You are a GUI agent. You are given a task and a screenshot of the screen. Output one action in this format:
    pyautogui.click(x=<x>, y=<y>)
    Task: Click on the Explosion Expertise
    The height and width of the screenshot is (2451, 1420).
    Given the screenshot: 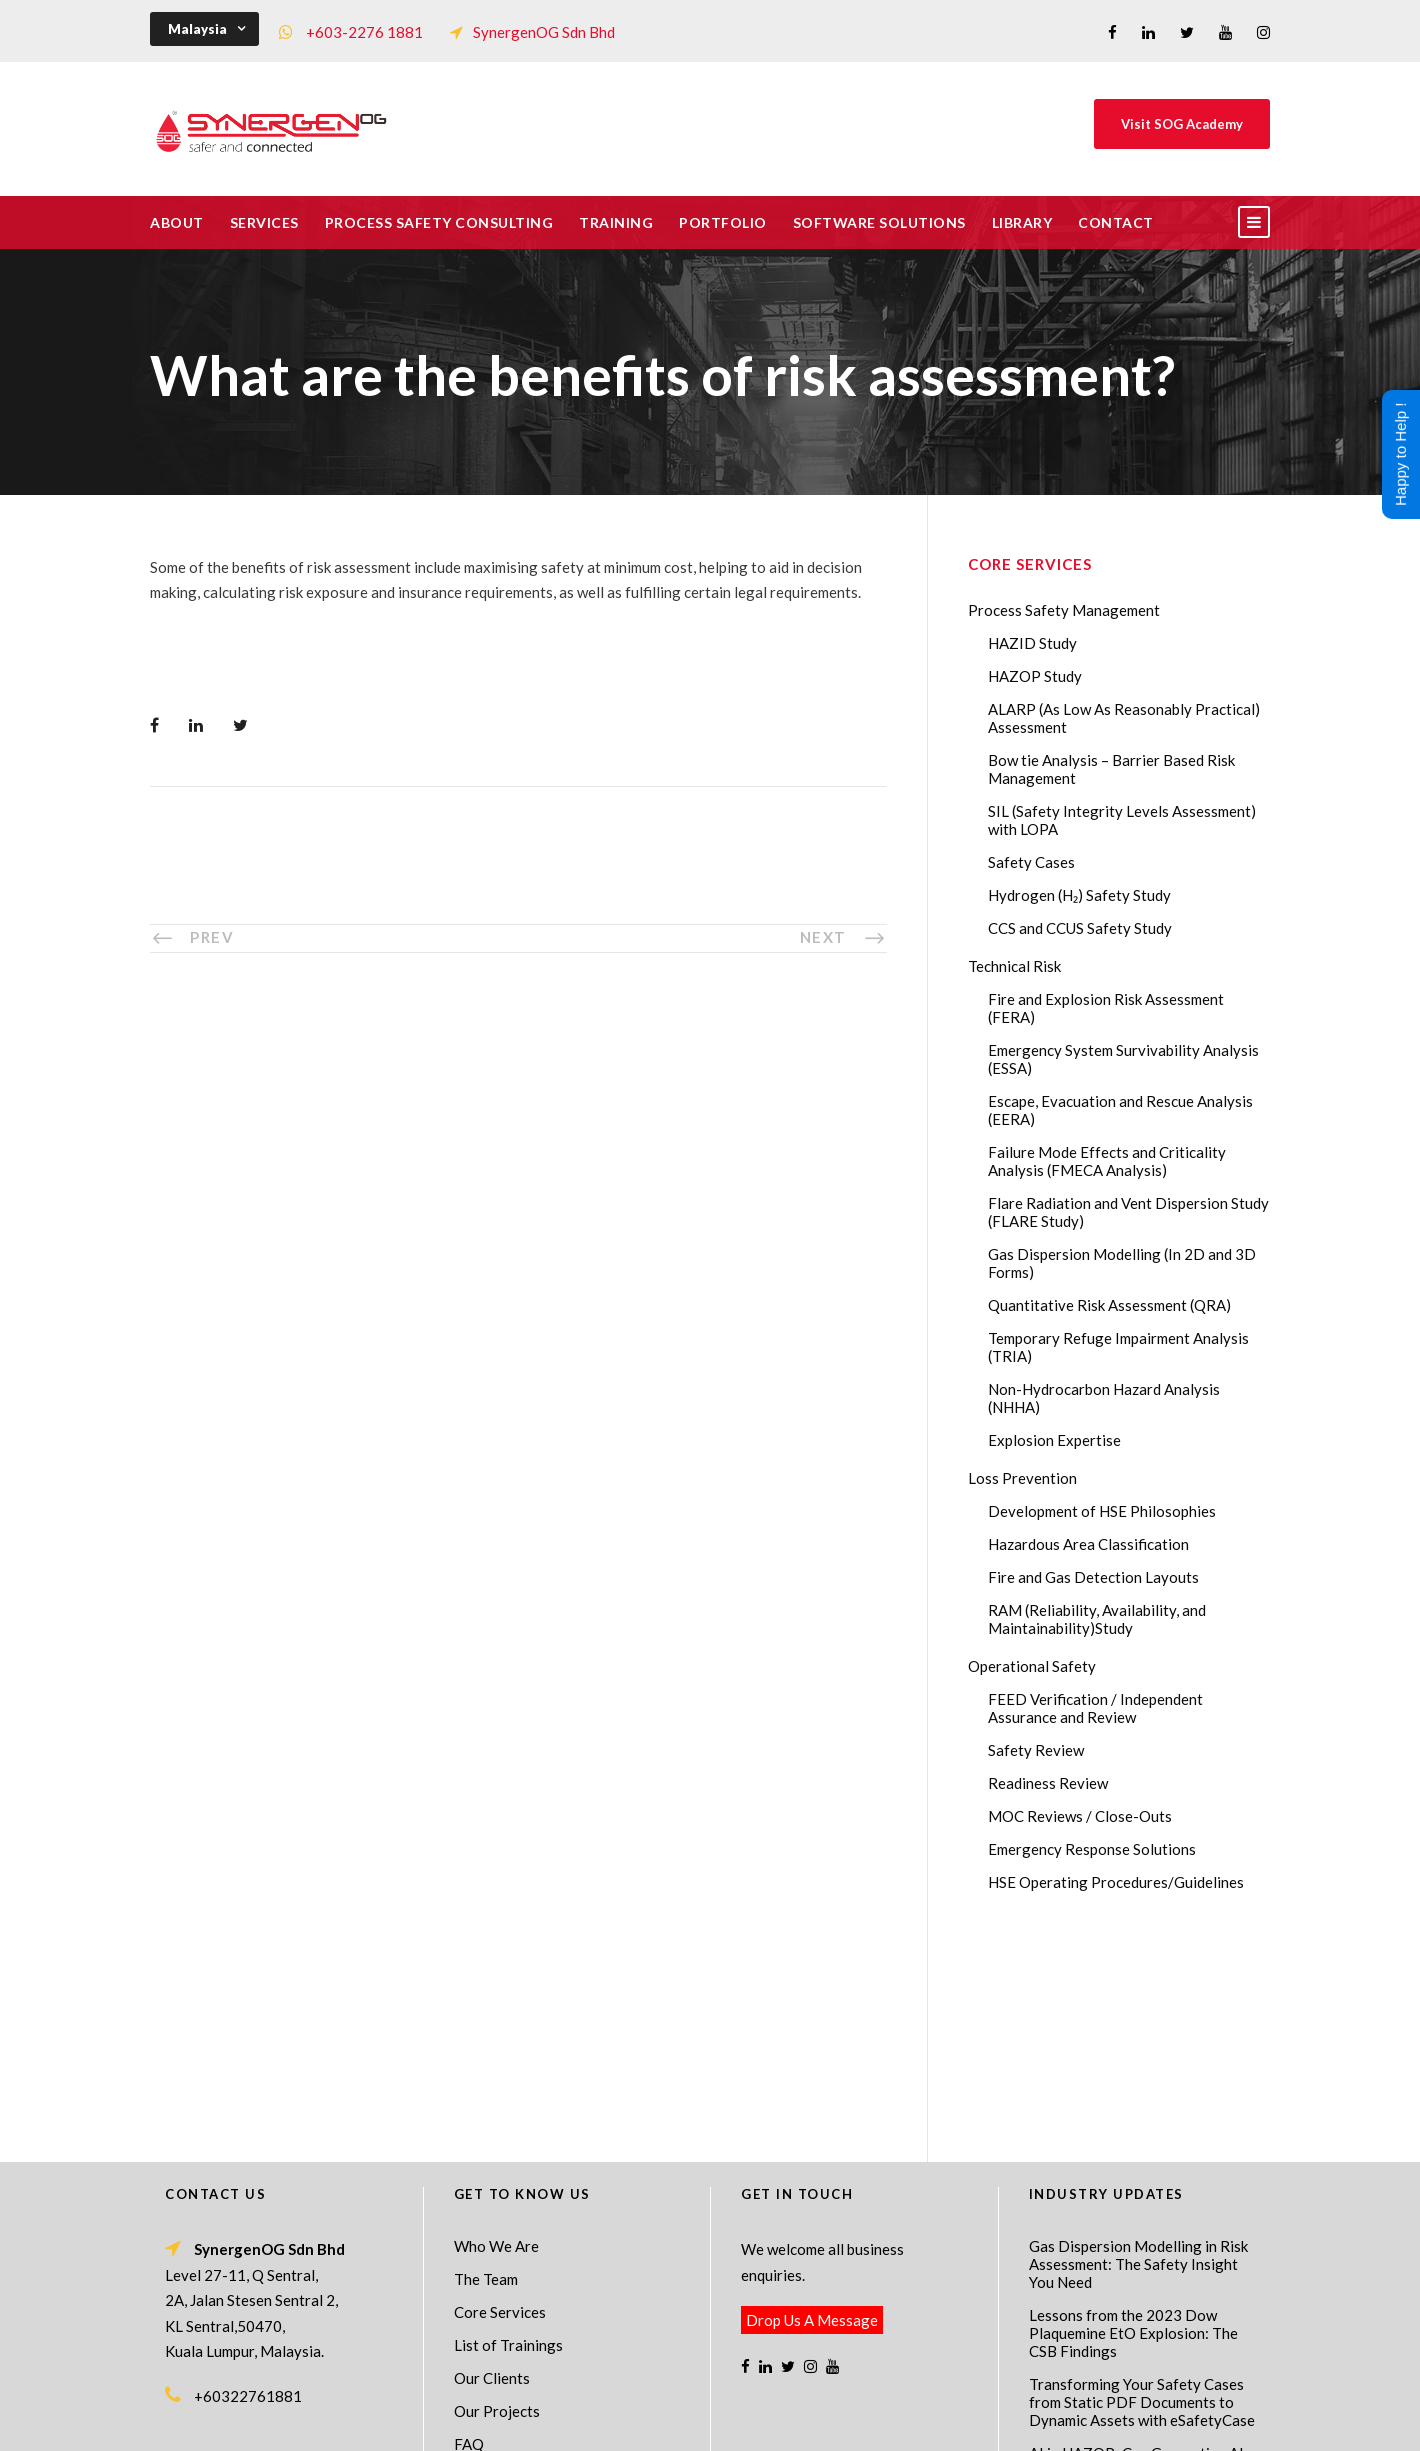 What is the action you would take?
    pyautogui.click(x=1054, y=1440)
    